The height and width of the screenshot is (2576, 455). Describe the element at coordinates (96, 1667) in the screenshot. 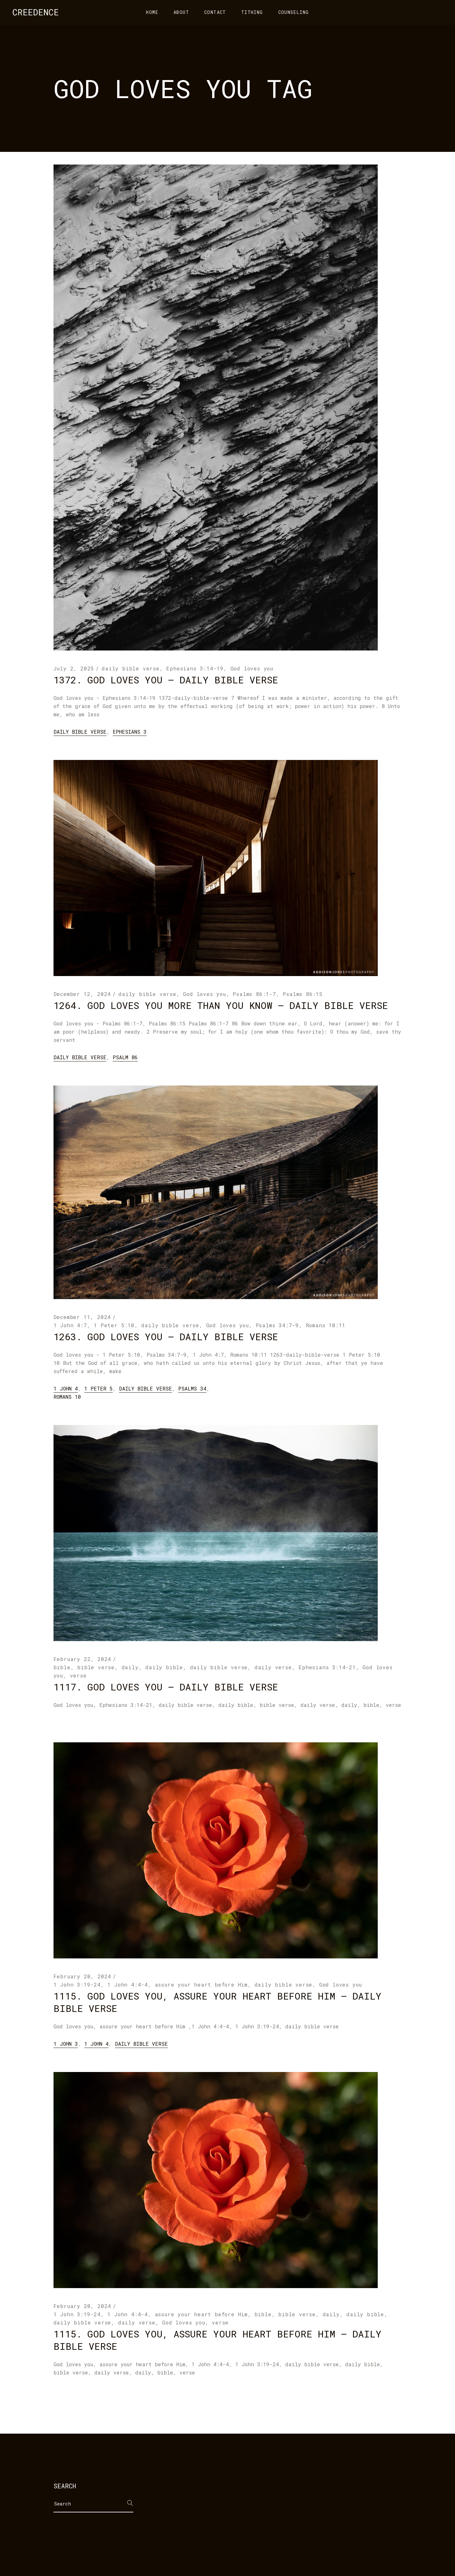

I see `bible verse` at that location.